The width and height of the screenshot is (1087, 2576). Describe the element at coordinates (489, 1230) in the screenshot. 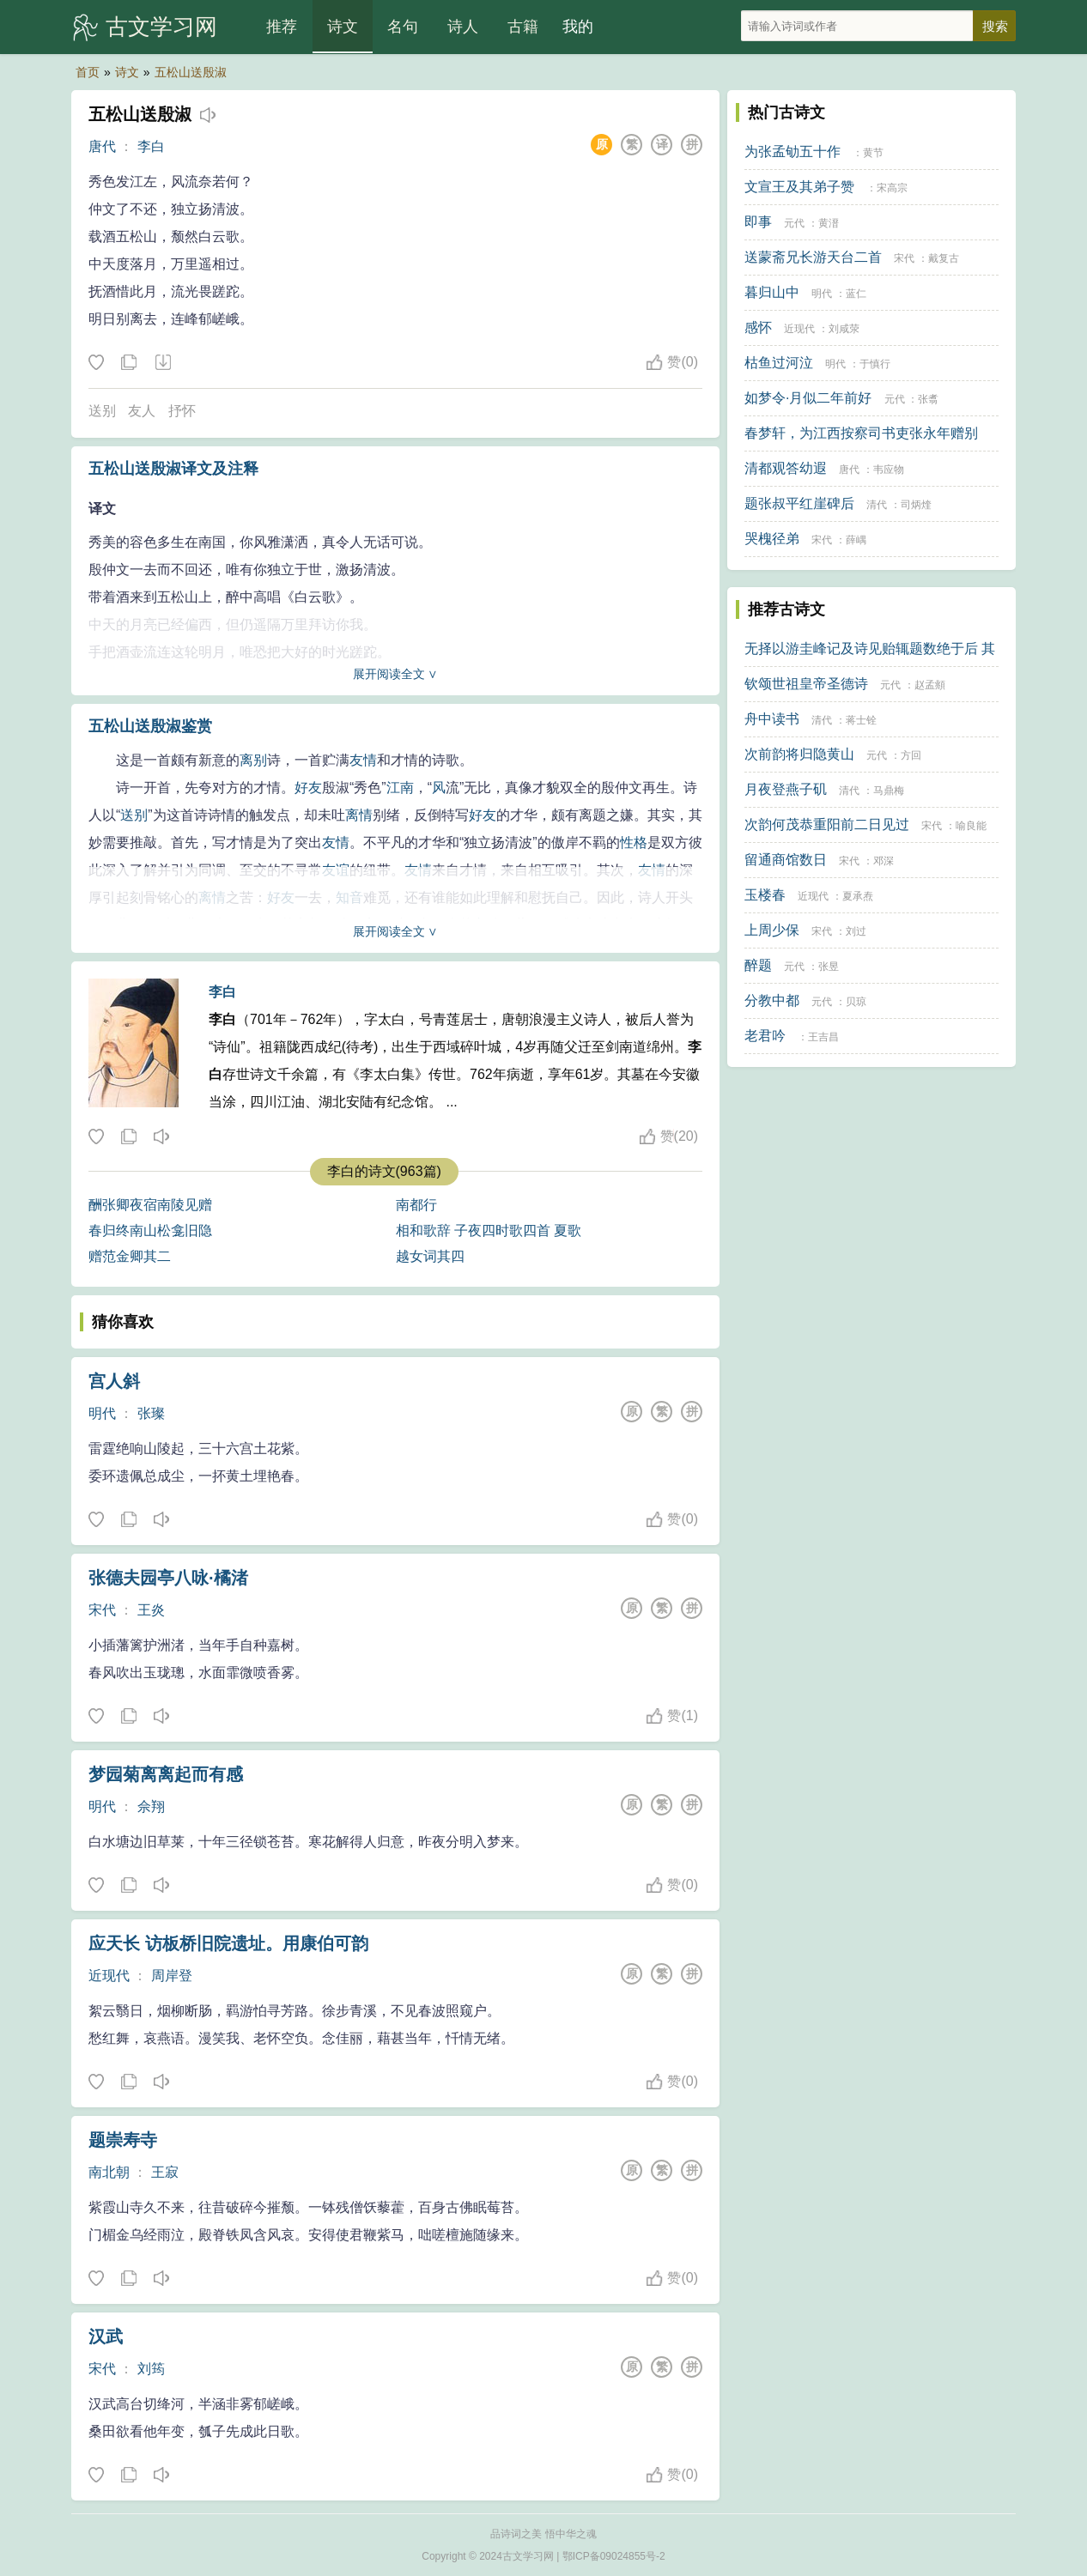

I see `相和歌辞 子夜四时歌四首 夏歌` at that location.